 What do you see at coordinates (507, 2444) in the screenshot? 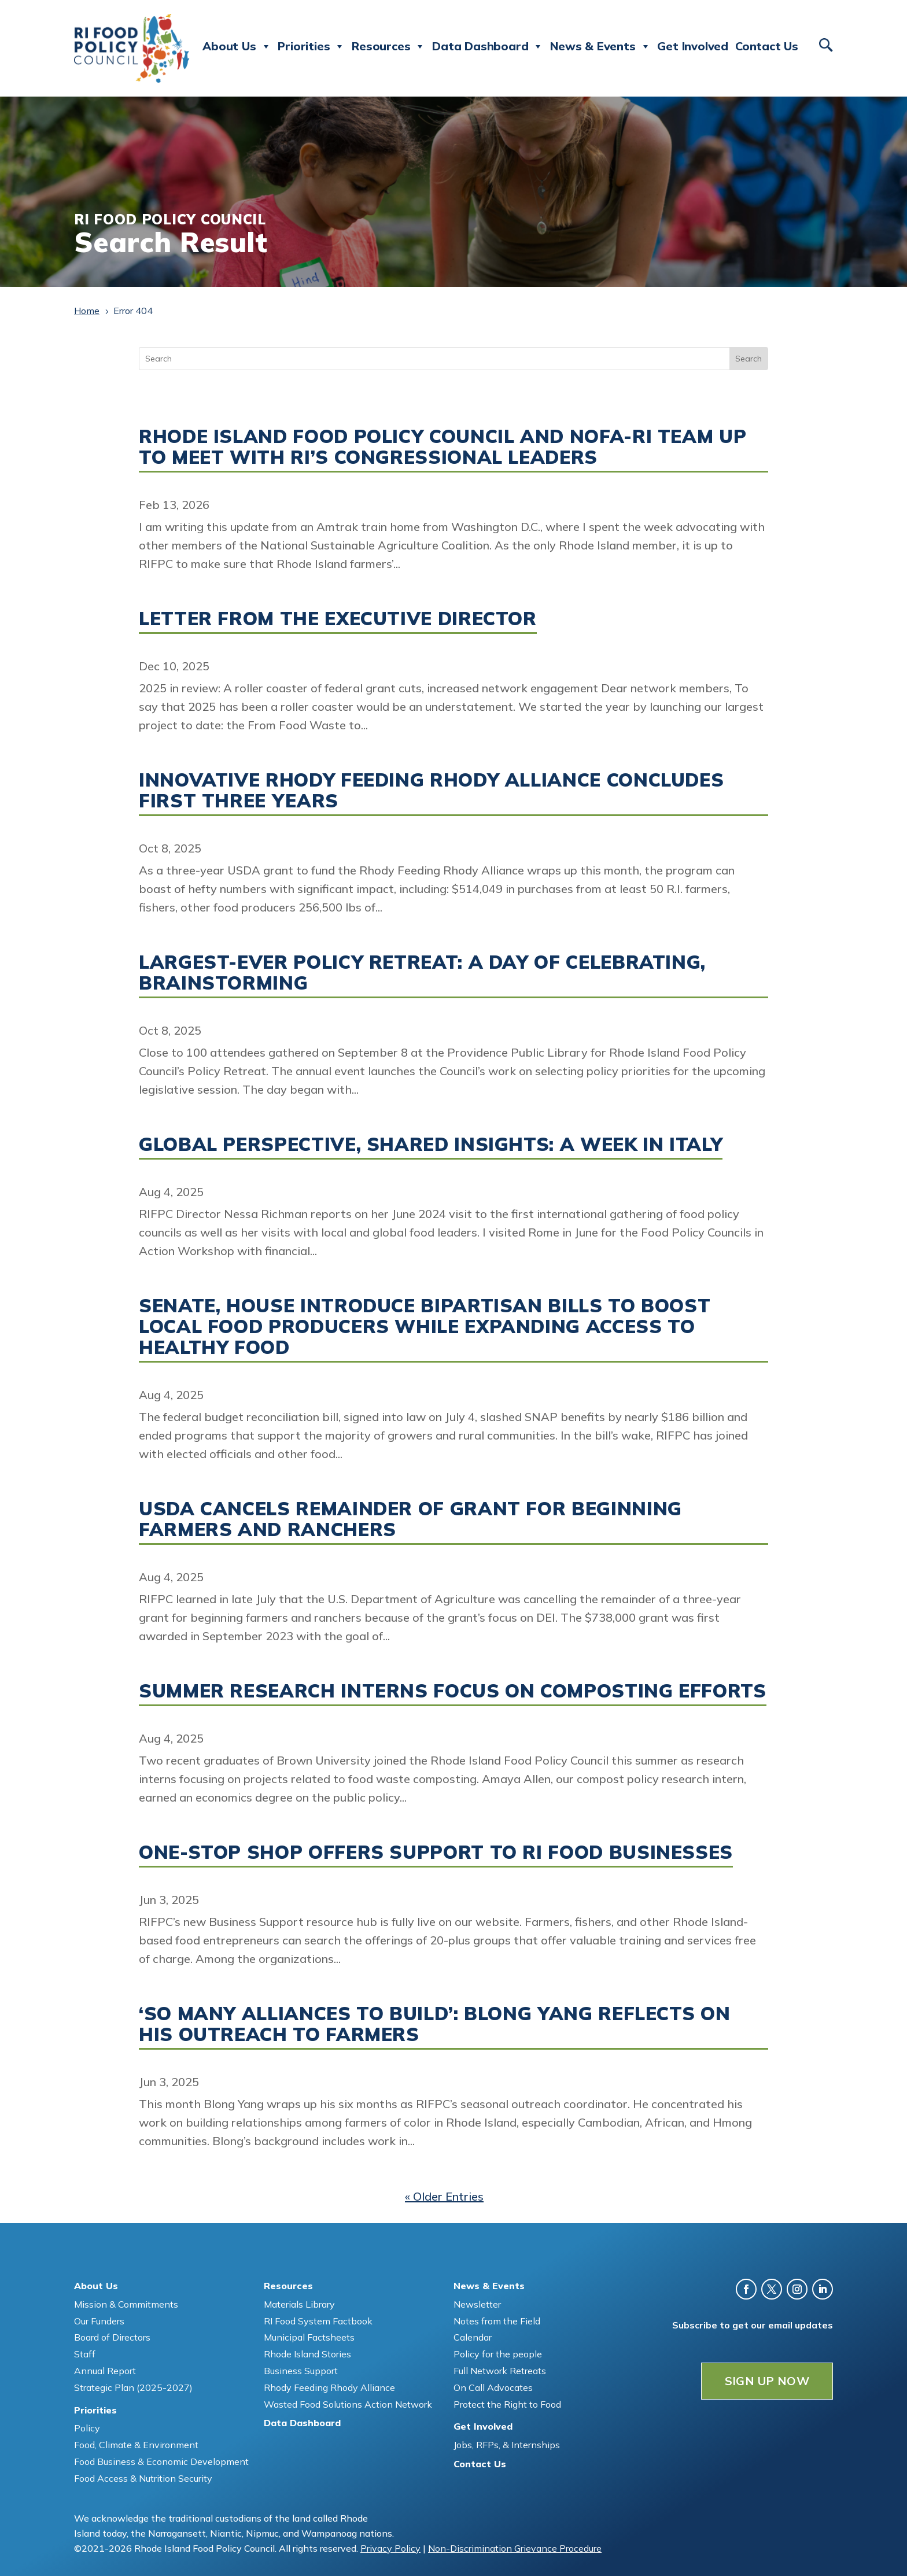
I see `Jobs, RFPs, & Internships` at bounding box center [507, 2444].